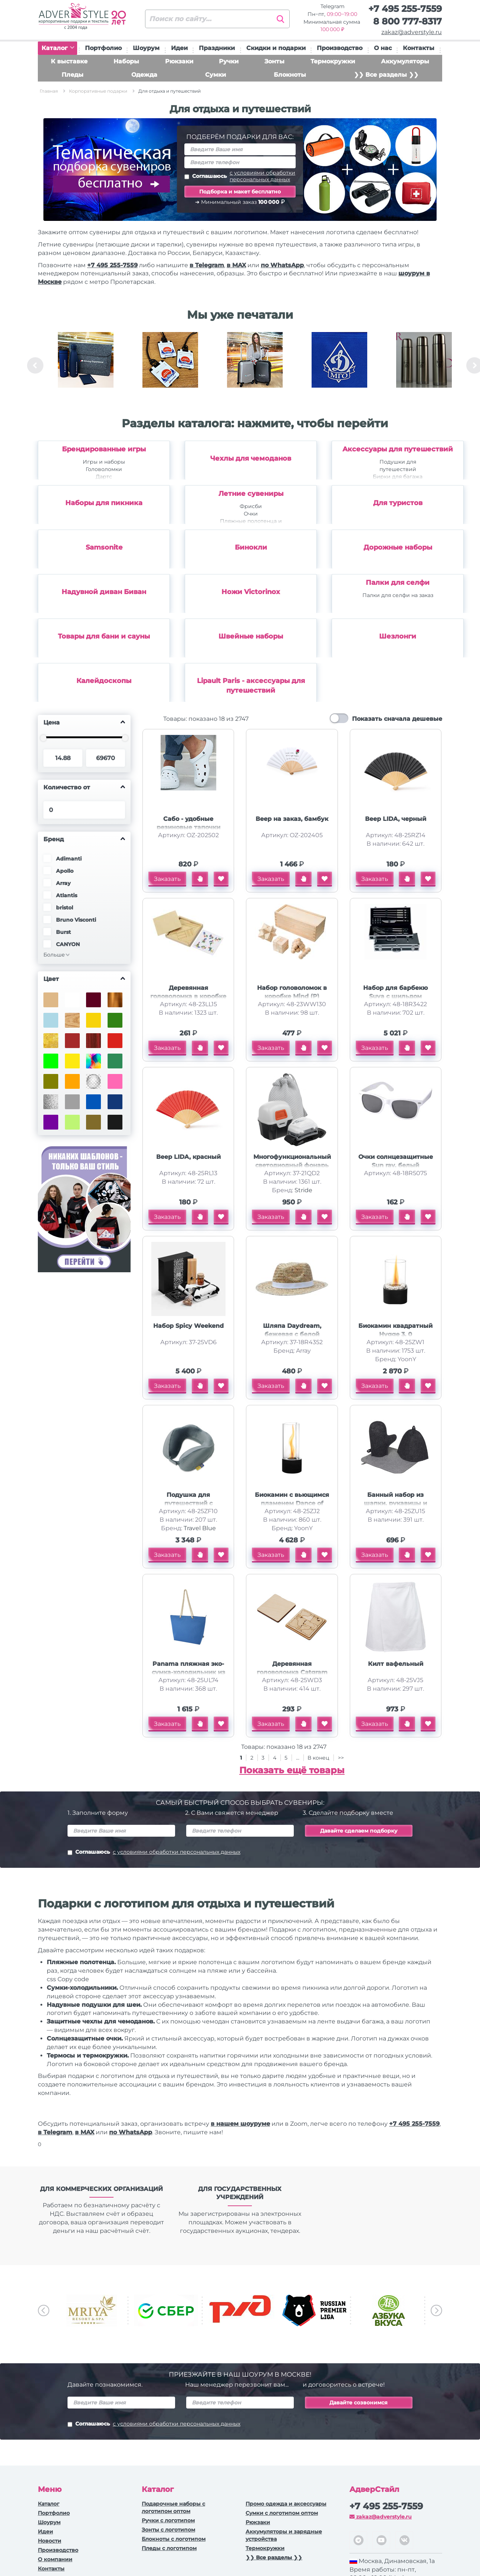  I want to click on Чехлы для чемоданов, so click(250, 458).